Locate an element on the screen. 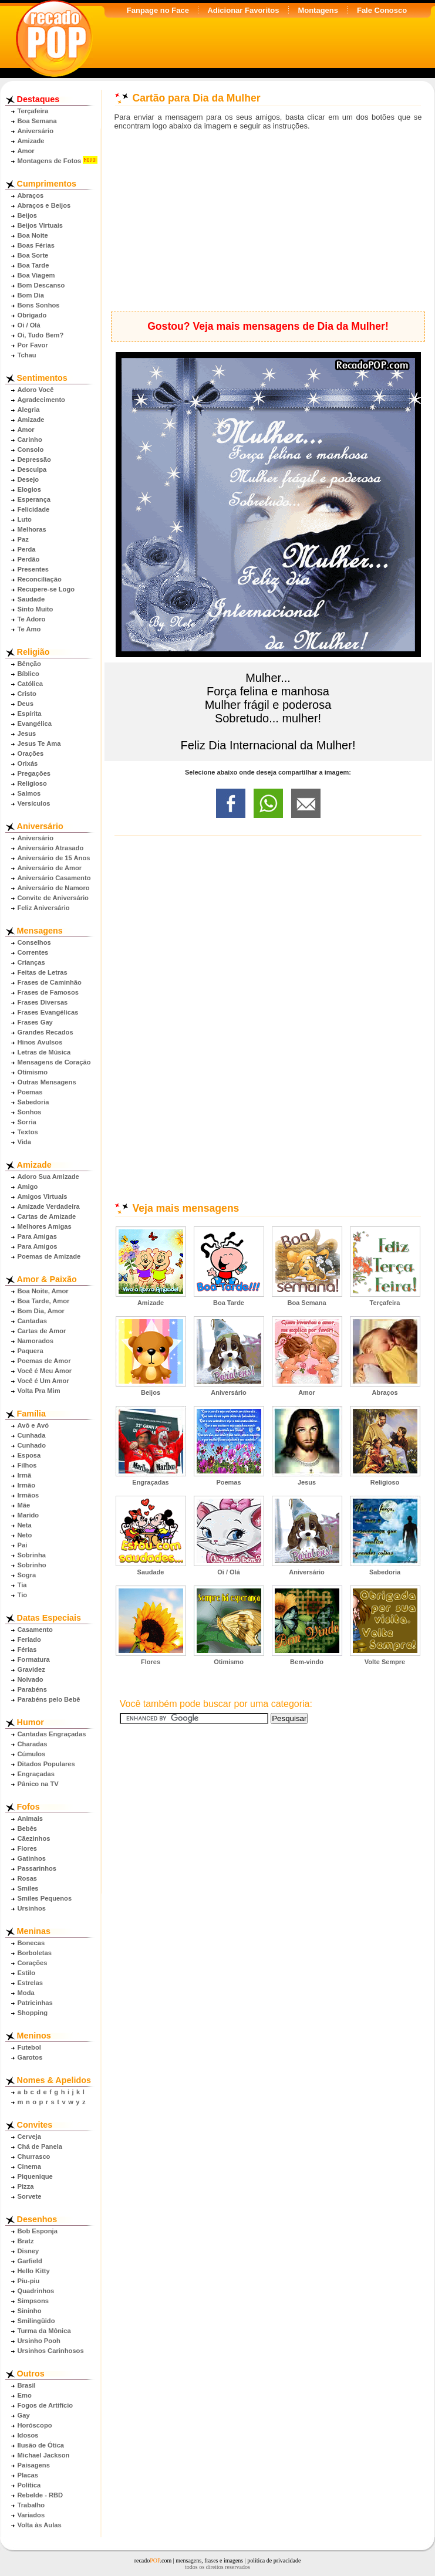 This screenshot has width=435, height=2576. Você é Meu Amor is located at coordinates (45, 1370).